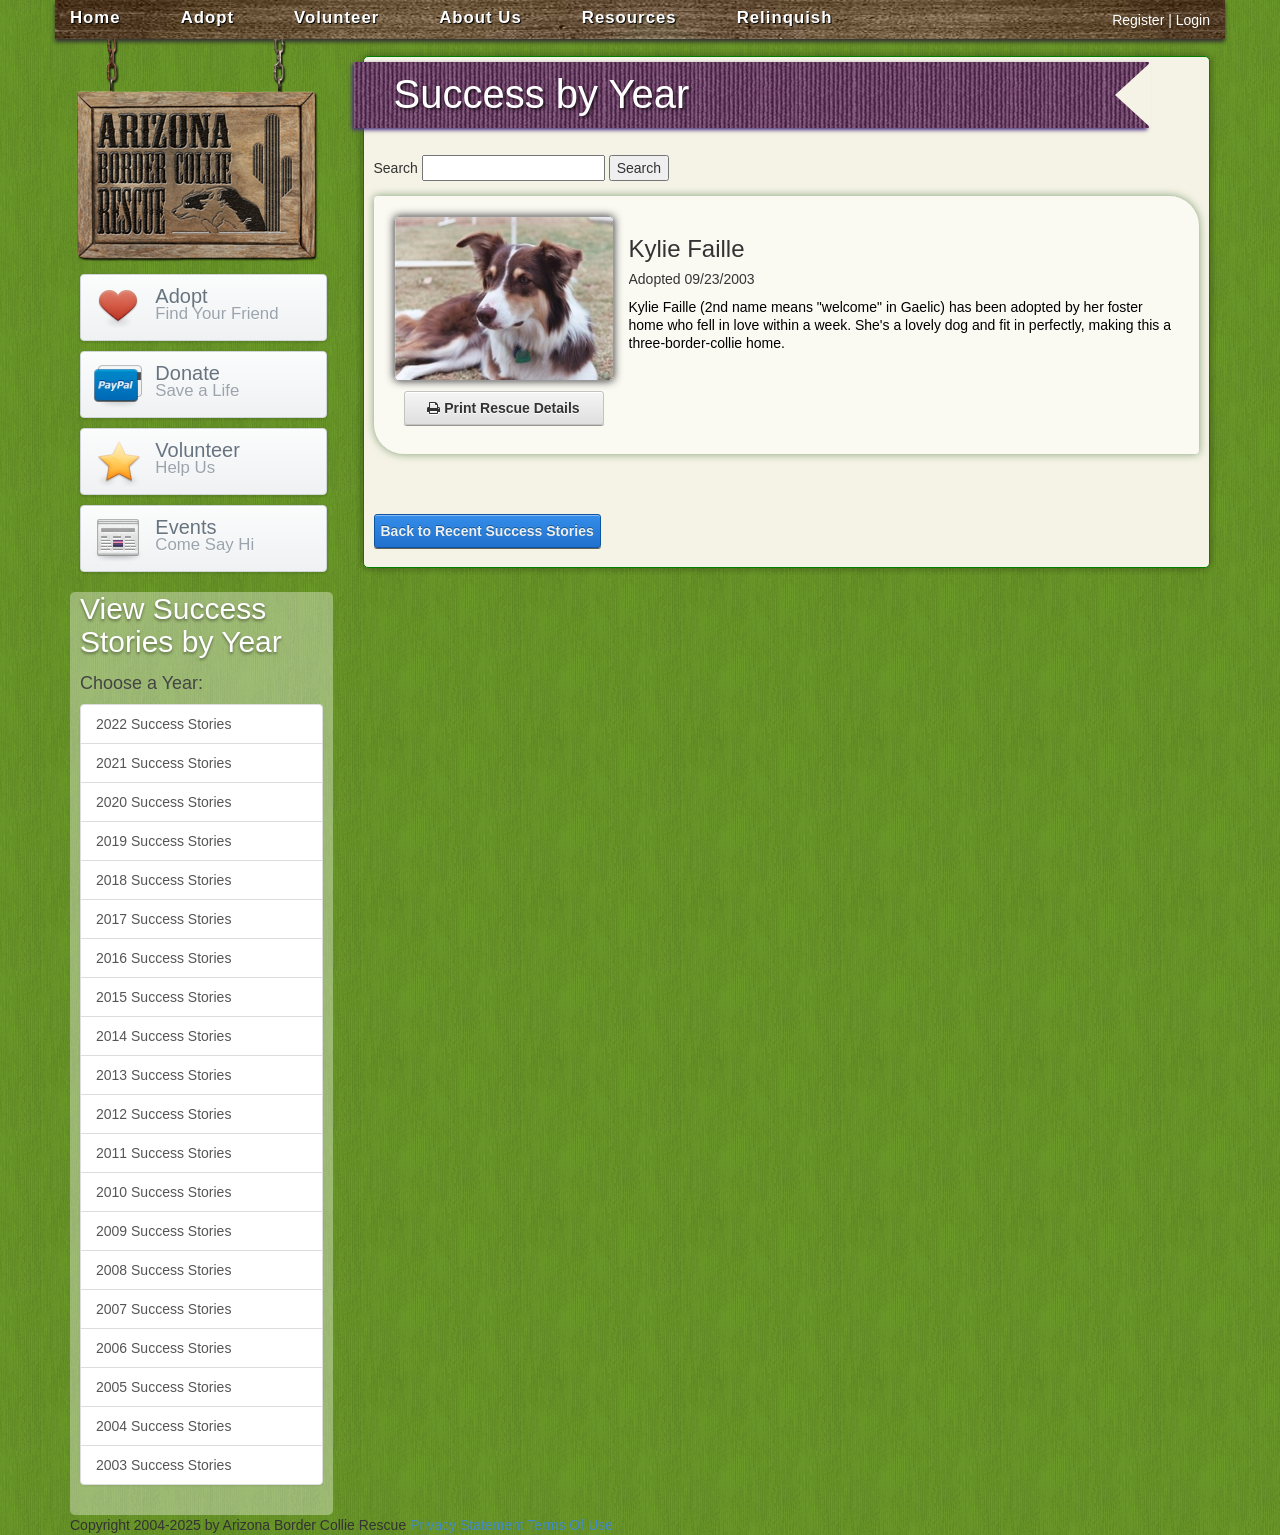 This screenshot has height=1535, width=1280. What do you see at coordinates (163, 1426) in the screenshot?
I see `2004 Success Stories` at bounding box center [163, 1426].